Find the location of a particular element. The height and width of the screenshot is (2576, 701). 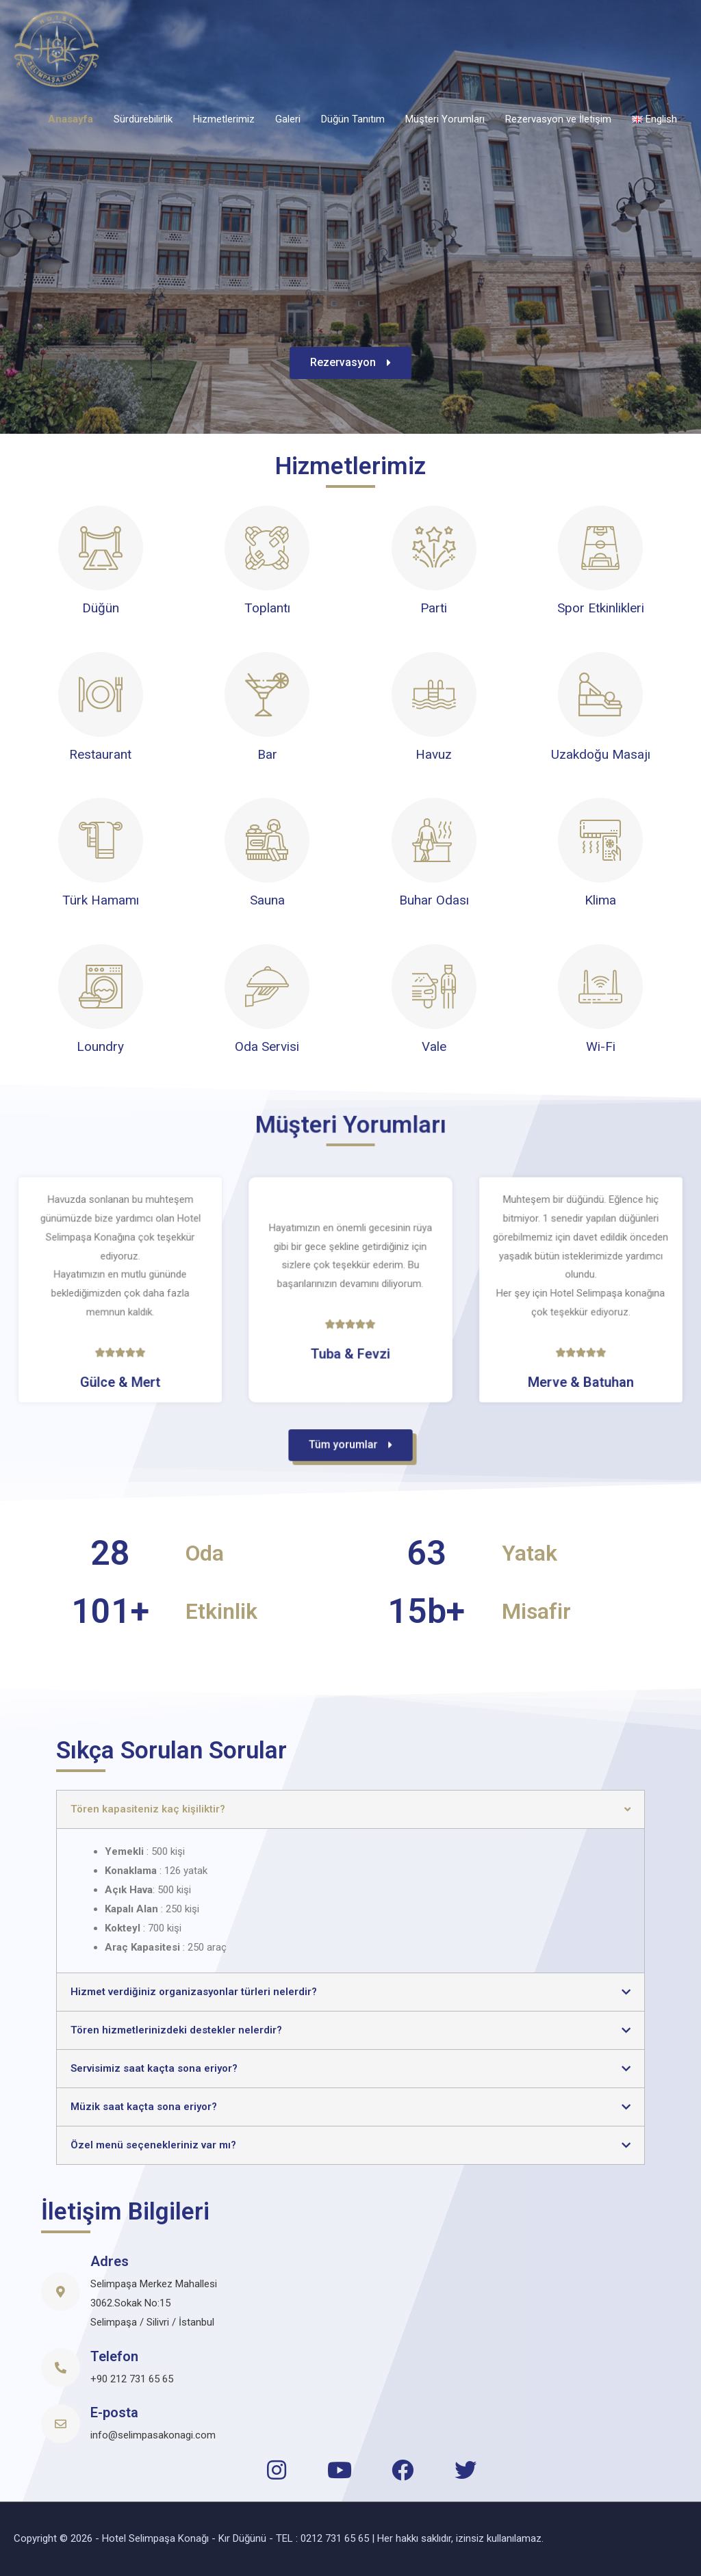

Anasayfa is located at coordinates (70, 119).